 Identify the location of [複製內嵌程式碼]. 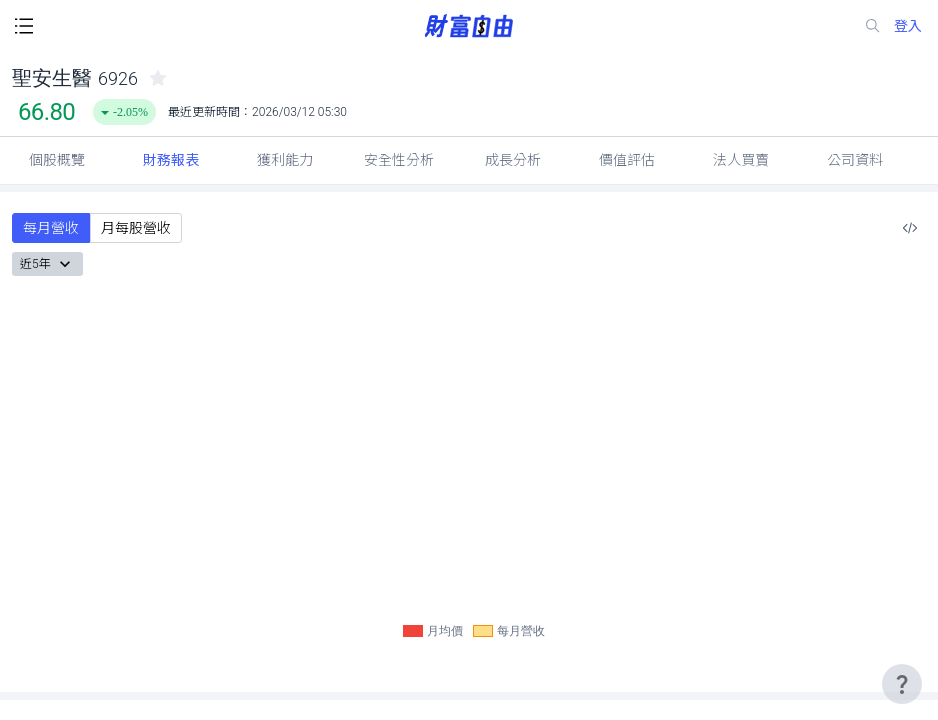
(910, 228).